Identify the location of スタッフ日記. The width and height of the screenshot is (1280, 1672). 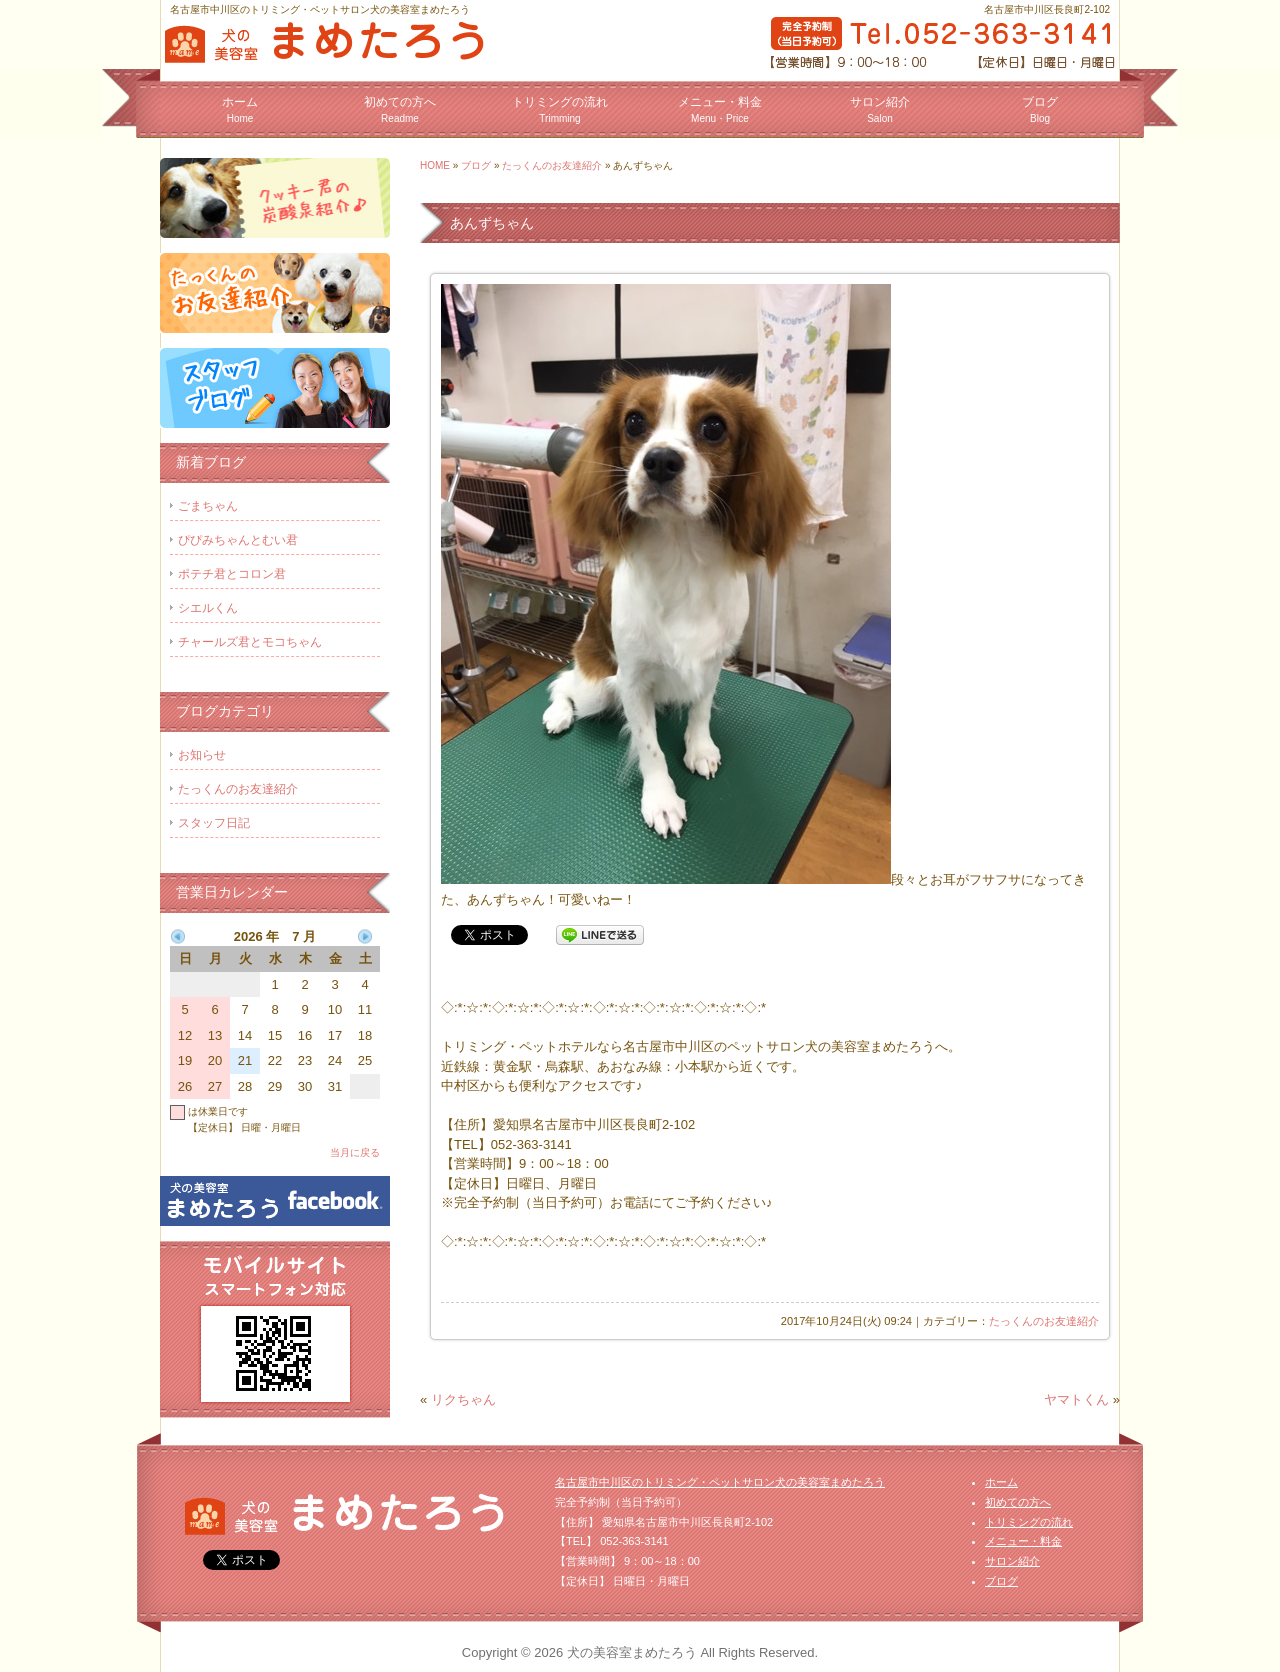
(214, 823).